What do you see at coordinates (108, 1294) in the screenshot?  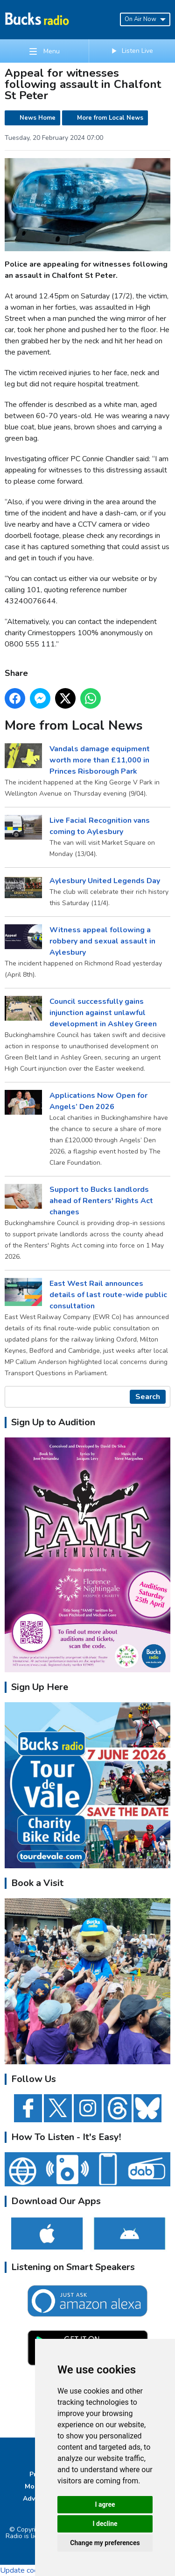 I see `East West Rail announces details of last route-wide public consultation` at bounding box center [108, 1294].